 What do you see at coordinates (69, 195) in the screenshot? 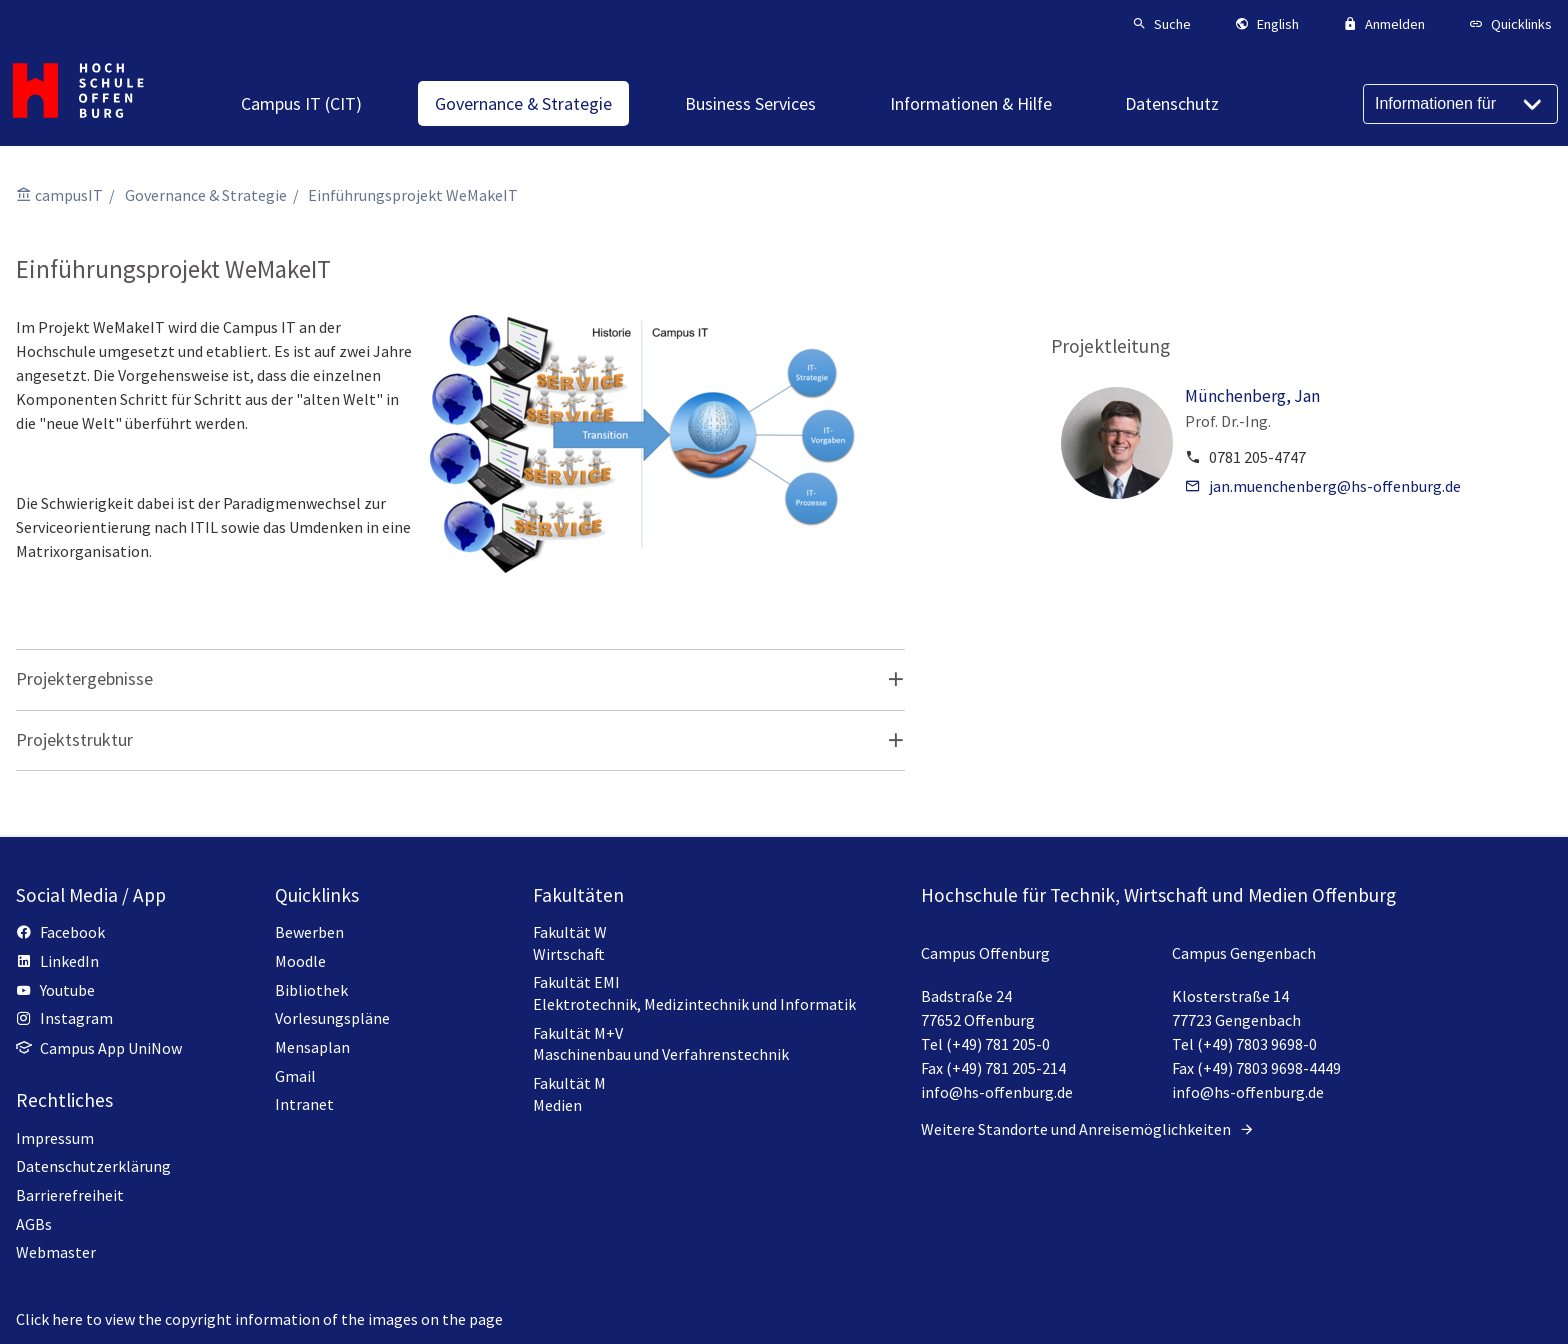
I see `campusIT` at bounding box center [69, 195].